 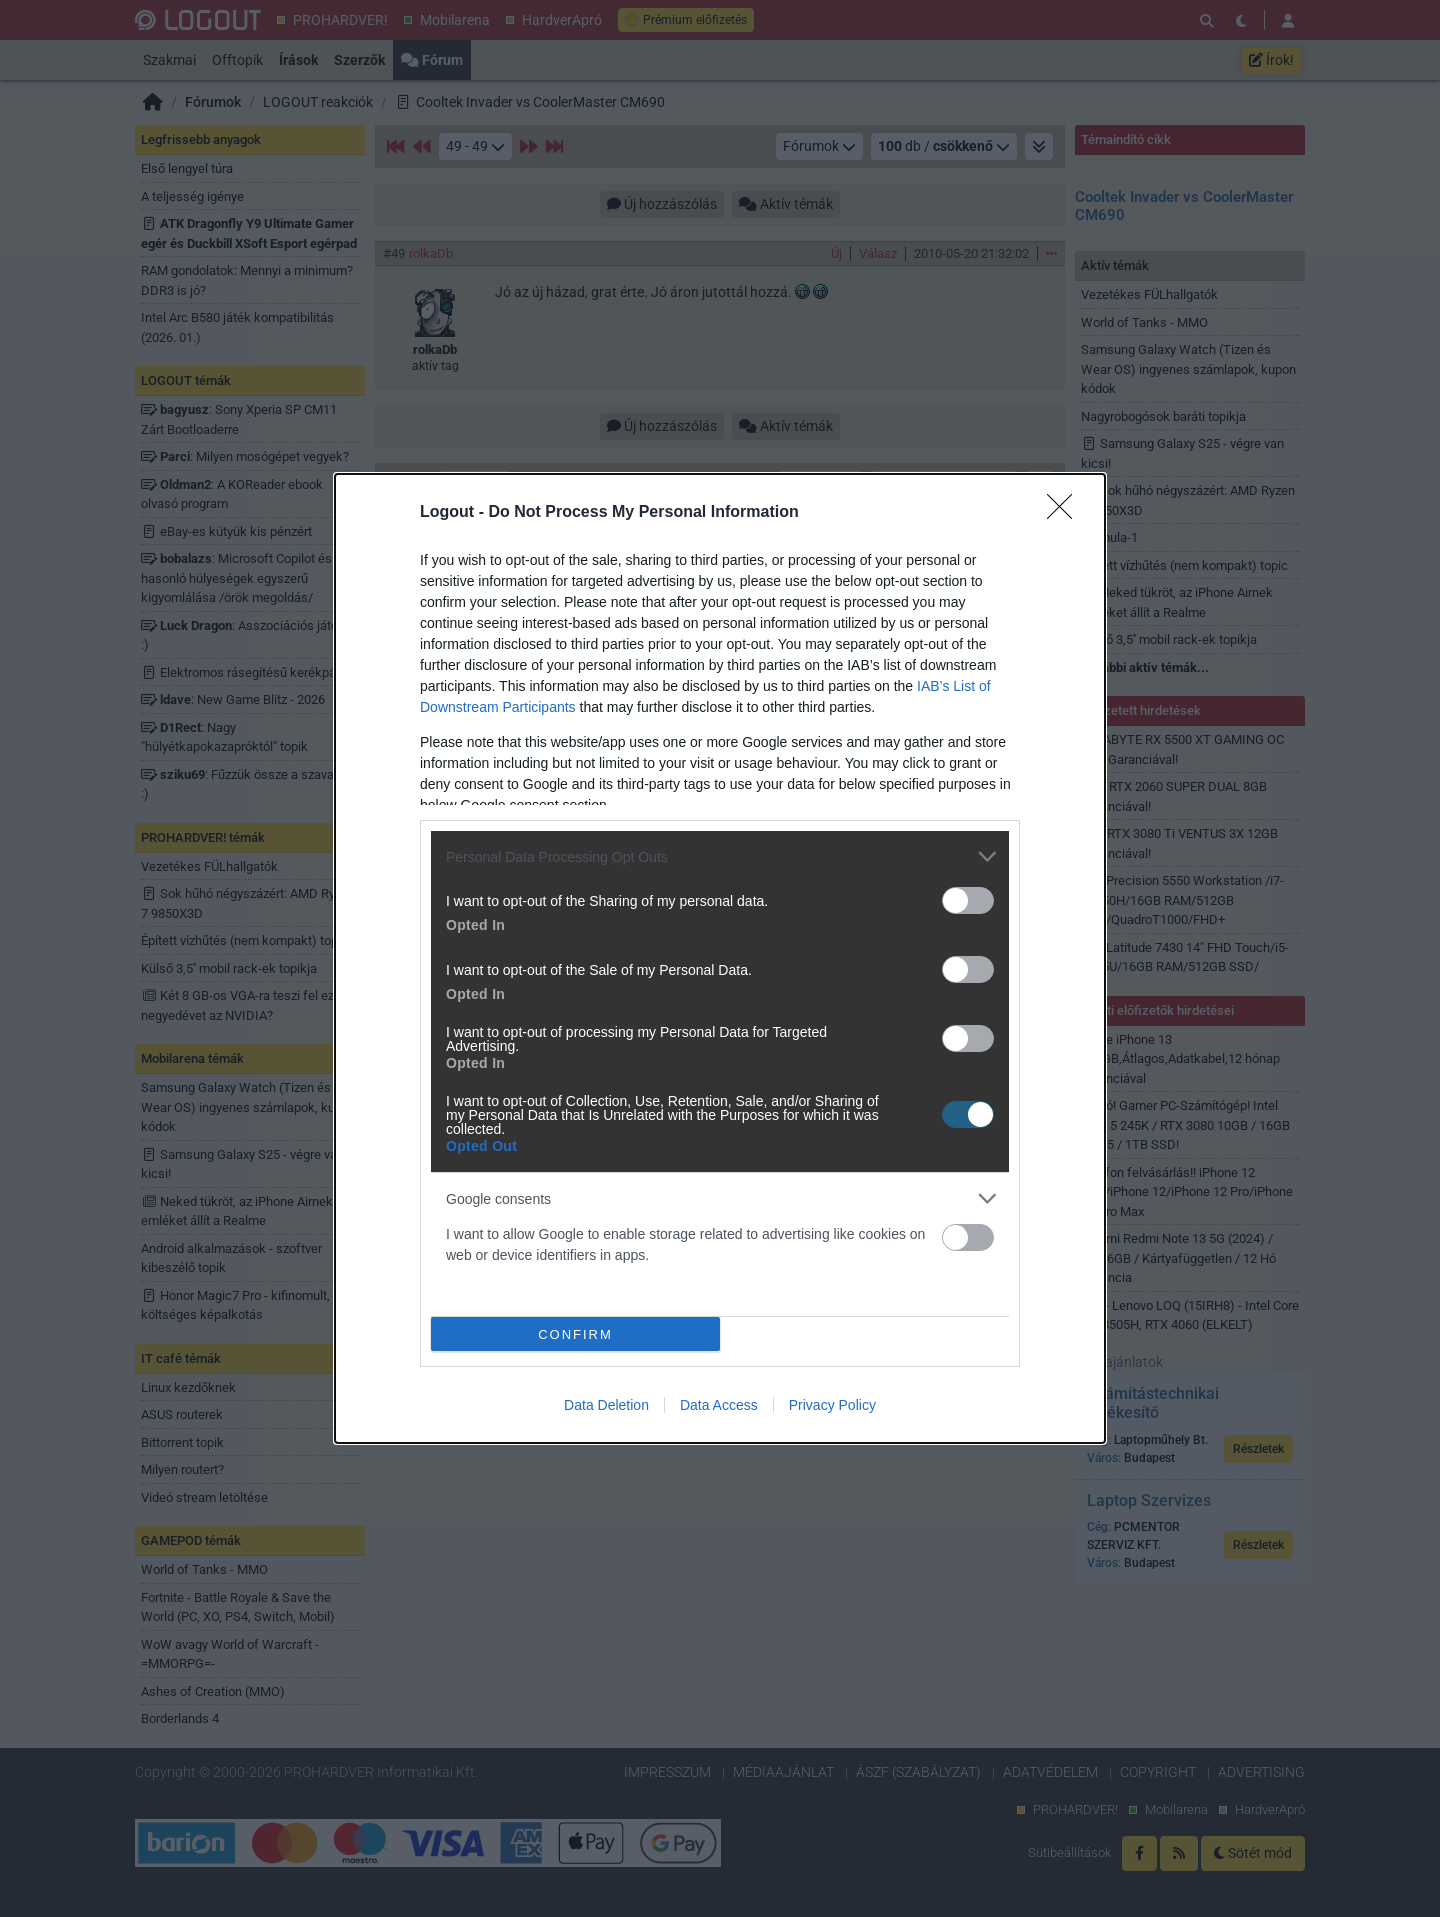 I want to click on [dialog], so click(x=720, y=958).